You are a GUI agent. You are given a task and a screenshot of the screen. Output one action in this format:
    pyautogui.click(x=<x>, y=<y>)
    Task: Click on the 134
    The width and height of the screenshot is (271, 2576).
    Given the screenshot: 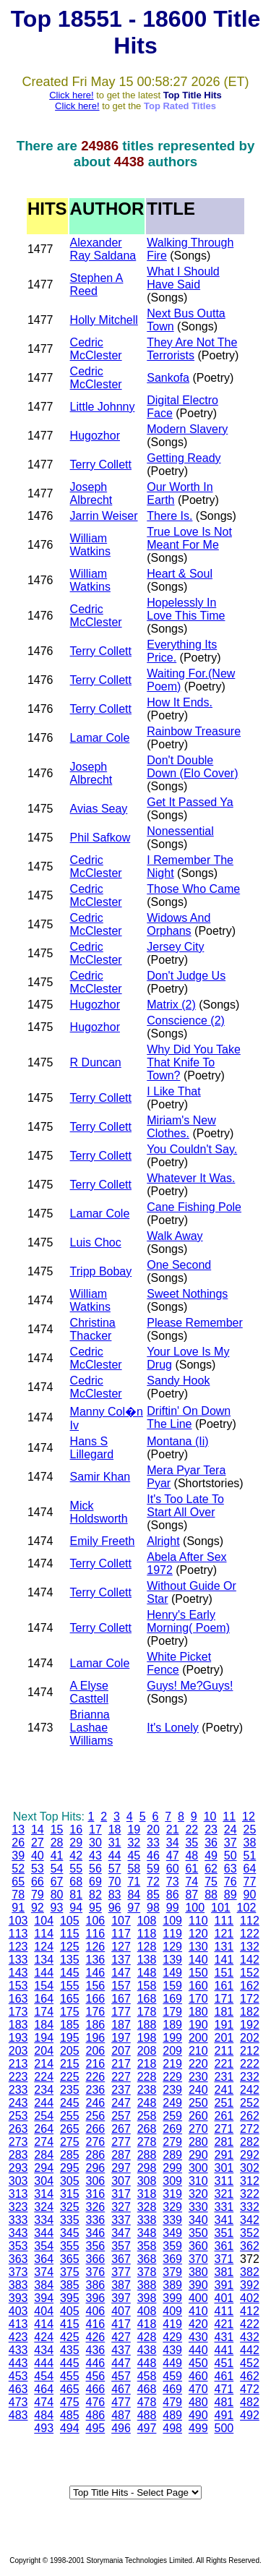 What is the action you would take?
    pyautogui.click(x=43, y=1960)
    